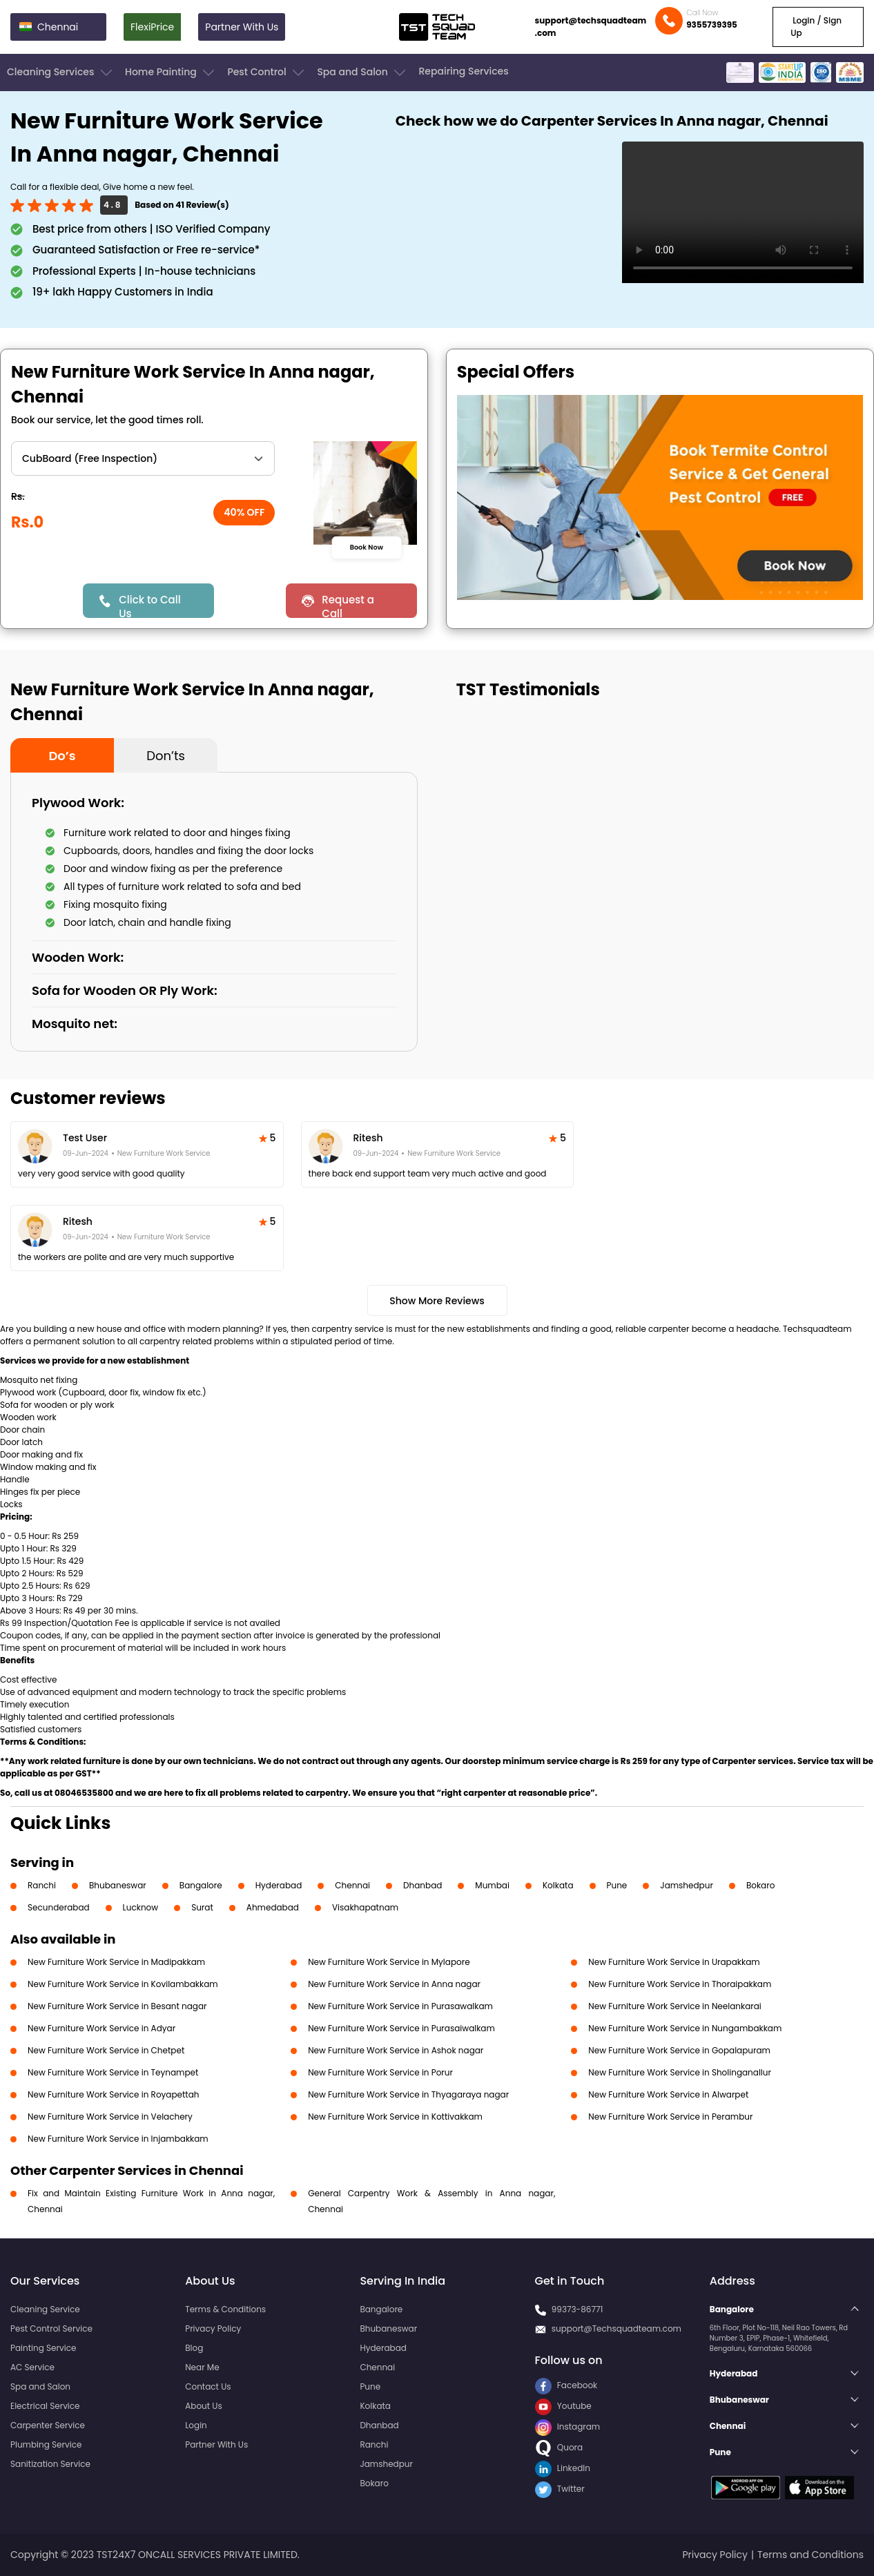  What do you see at coordinates (352, 1885) in the screenshot?
I see `Chennai` at bounding box center [352, 1885].